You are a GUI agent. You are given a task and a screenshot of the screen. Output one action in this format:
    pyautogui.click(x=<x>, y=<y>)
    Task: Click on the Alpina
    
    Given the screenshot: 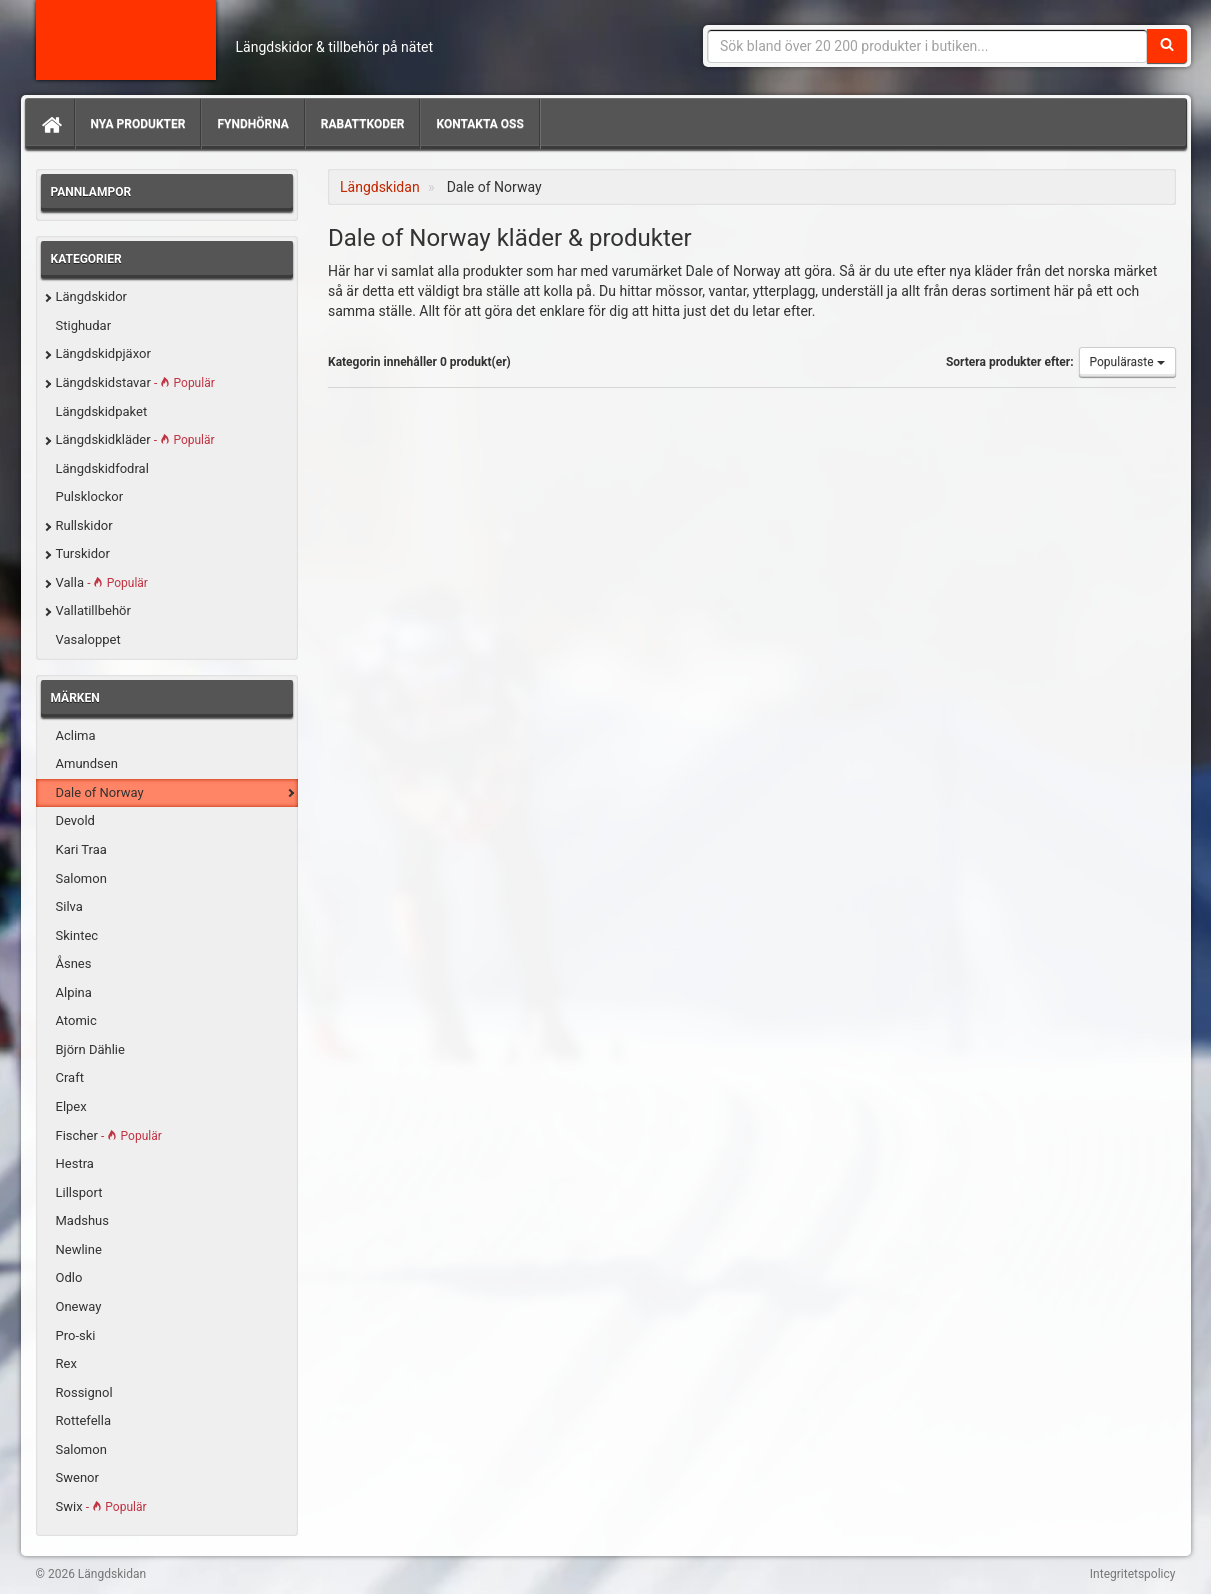 What is the action you would take?
    pyautogui.click(x=74, y=992)
    